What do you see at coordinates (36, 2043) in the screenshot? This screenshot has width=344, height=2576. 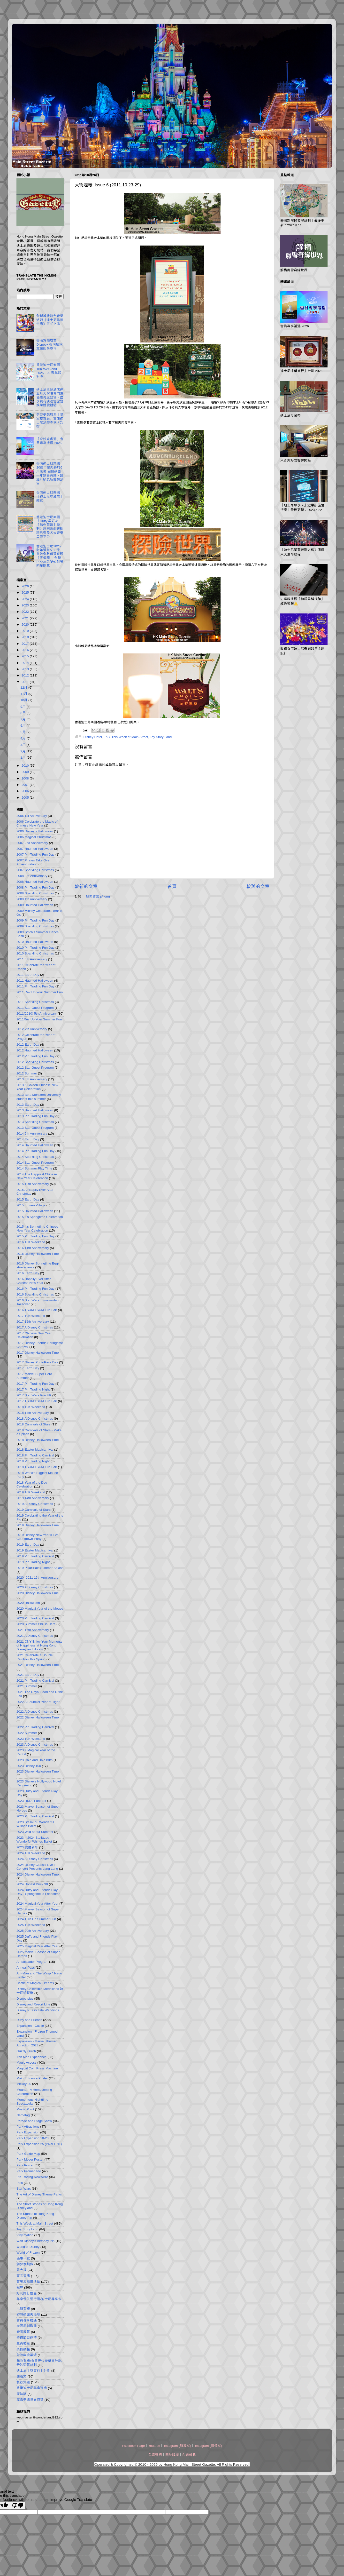 I see `Expansion - Marvel Themed Attraction 2023` at bounding box center [36, 2043].